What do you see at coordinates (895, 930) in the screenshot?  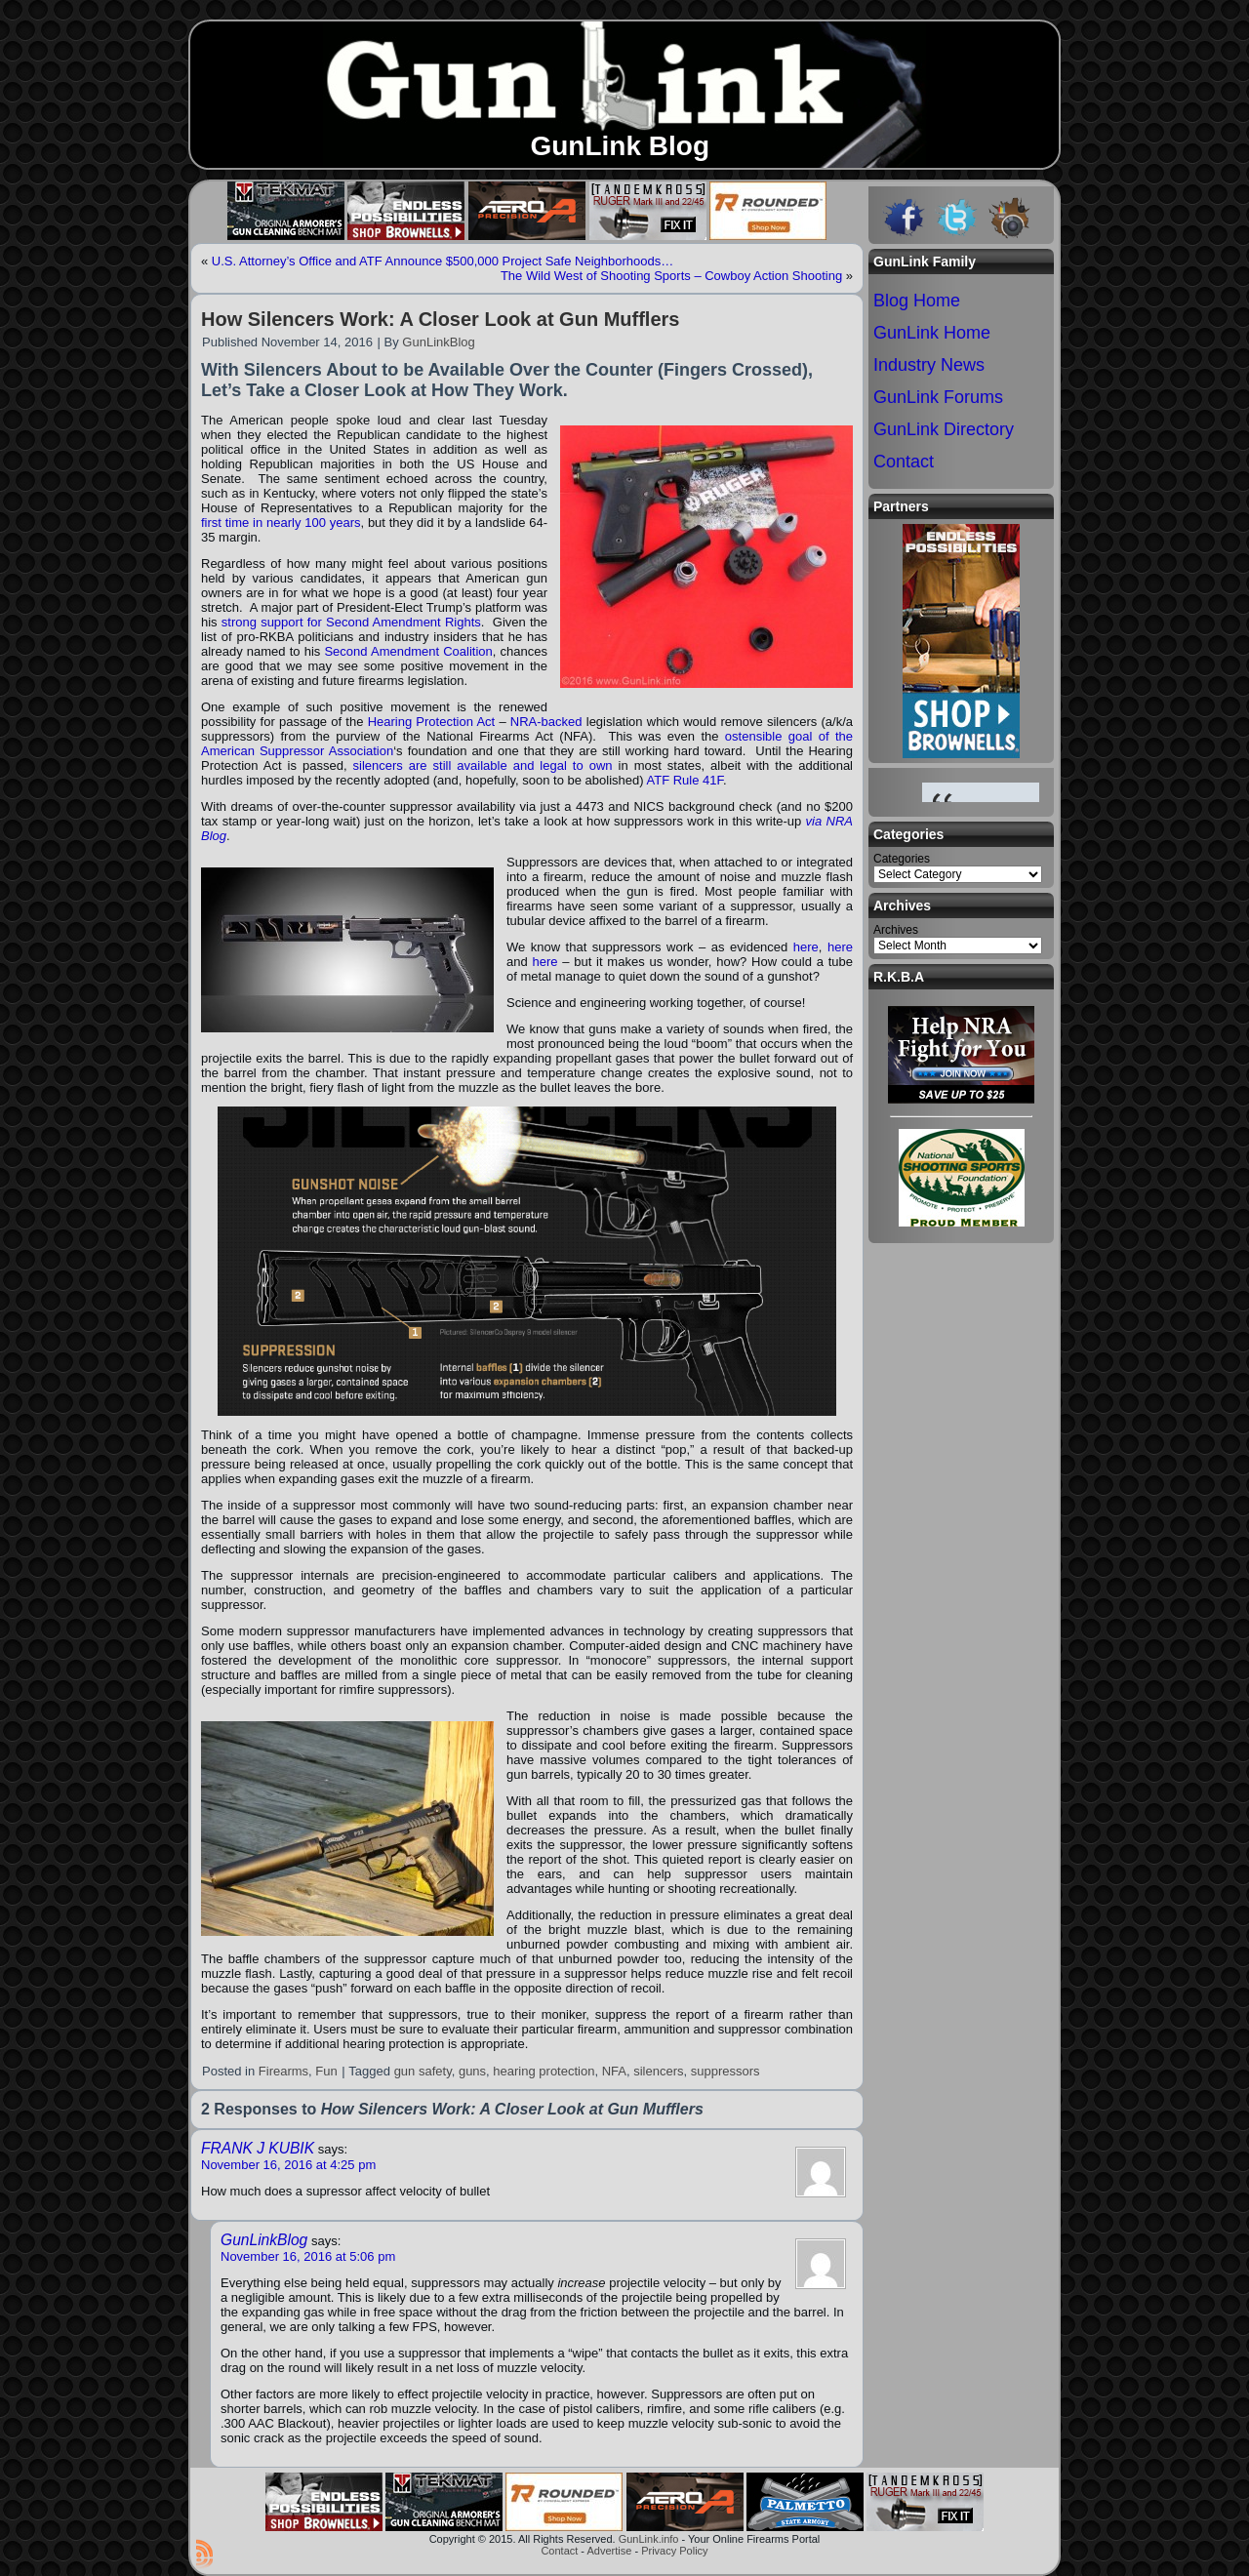 I see `Archives` at bounding box center [895, 930].